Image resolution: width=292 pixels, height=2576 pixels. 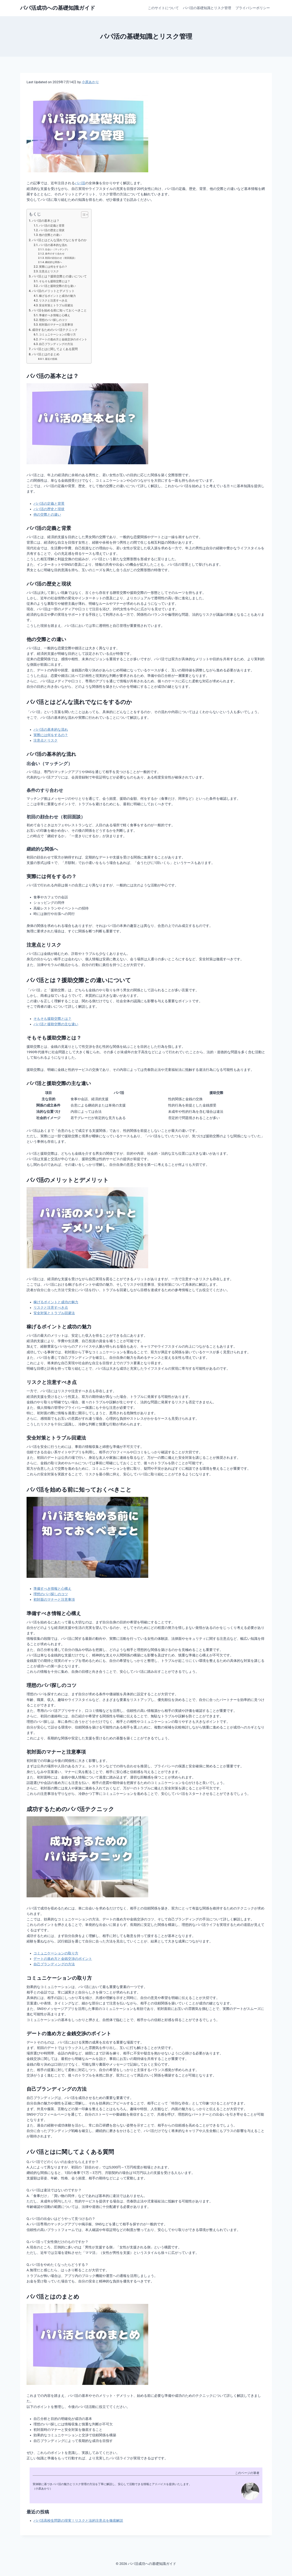 I want to click on 実際には何をするの？, so click(x=53, y=266).